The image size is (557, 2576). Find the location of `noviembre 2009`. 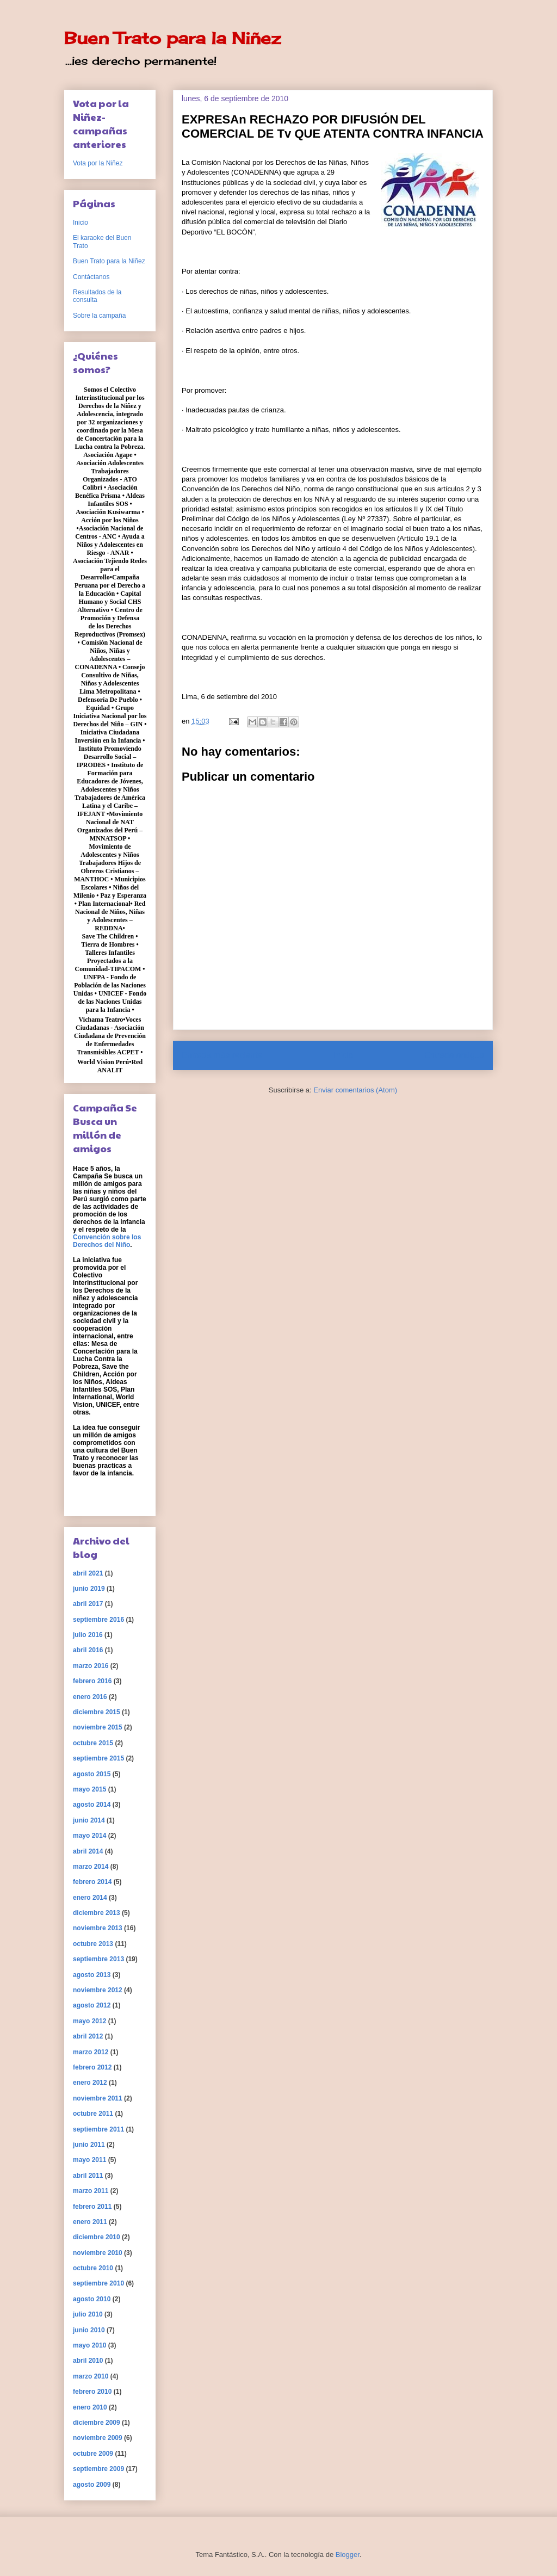

noviembre 2009 is located at coordinates (97, 2438).